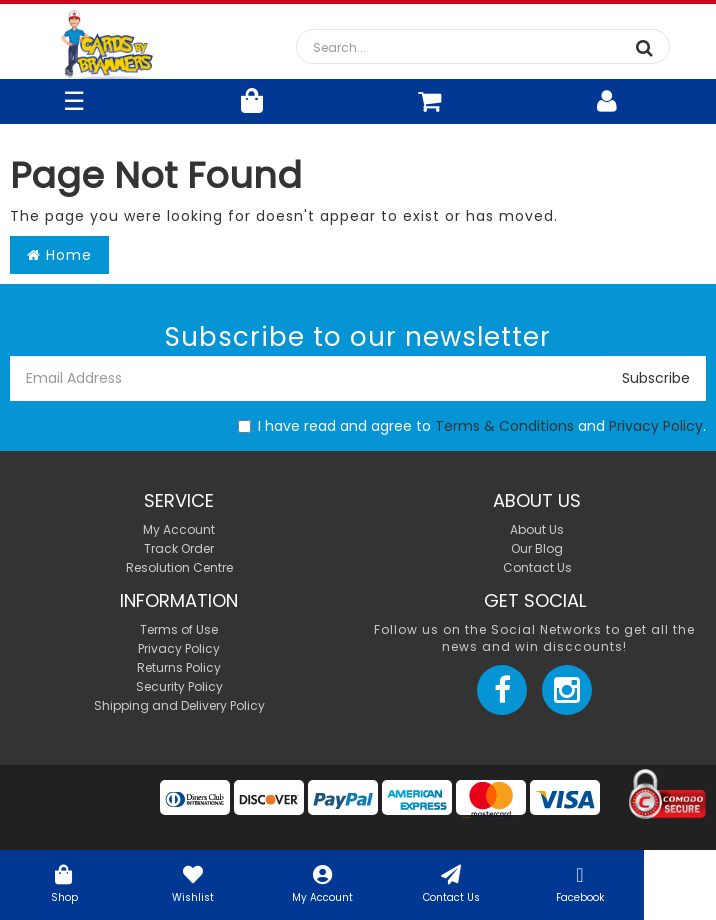  What do you see at coordinates (179, 686) in the screenshot?
I see `Security Policy` at bounding box center [179, 686].